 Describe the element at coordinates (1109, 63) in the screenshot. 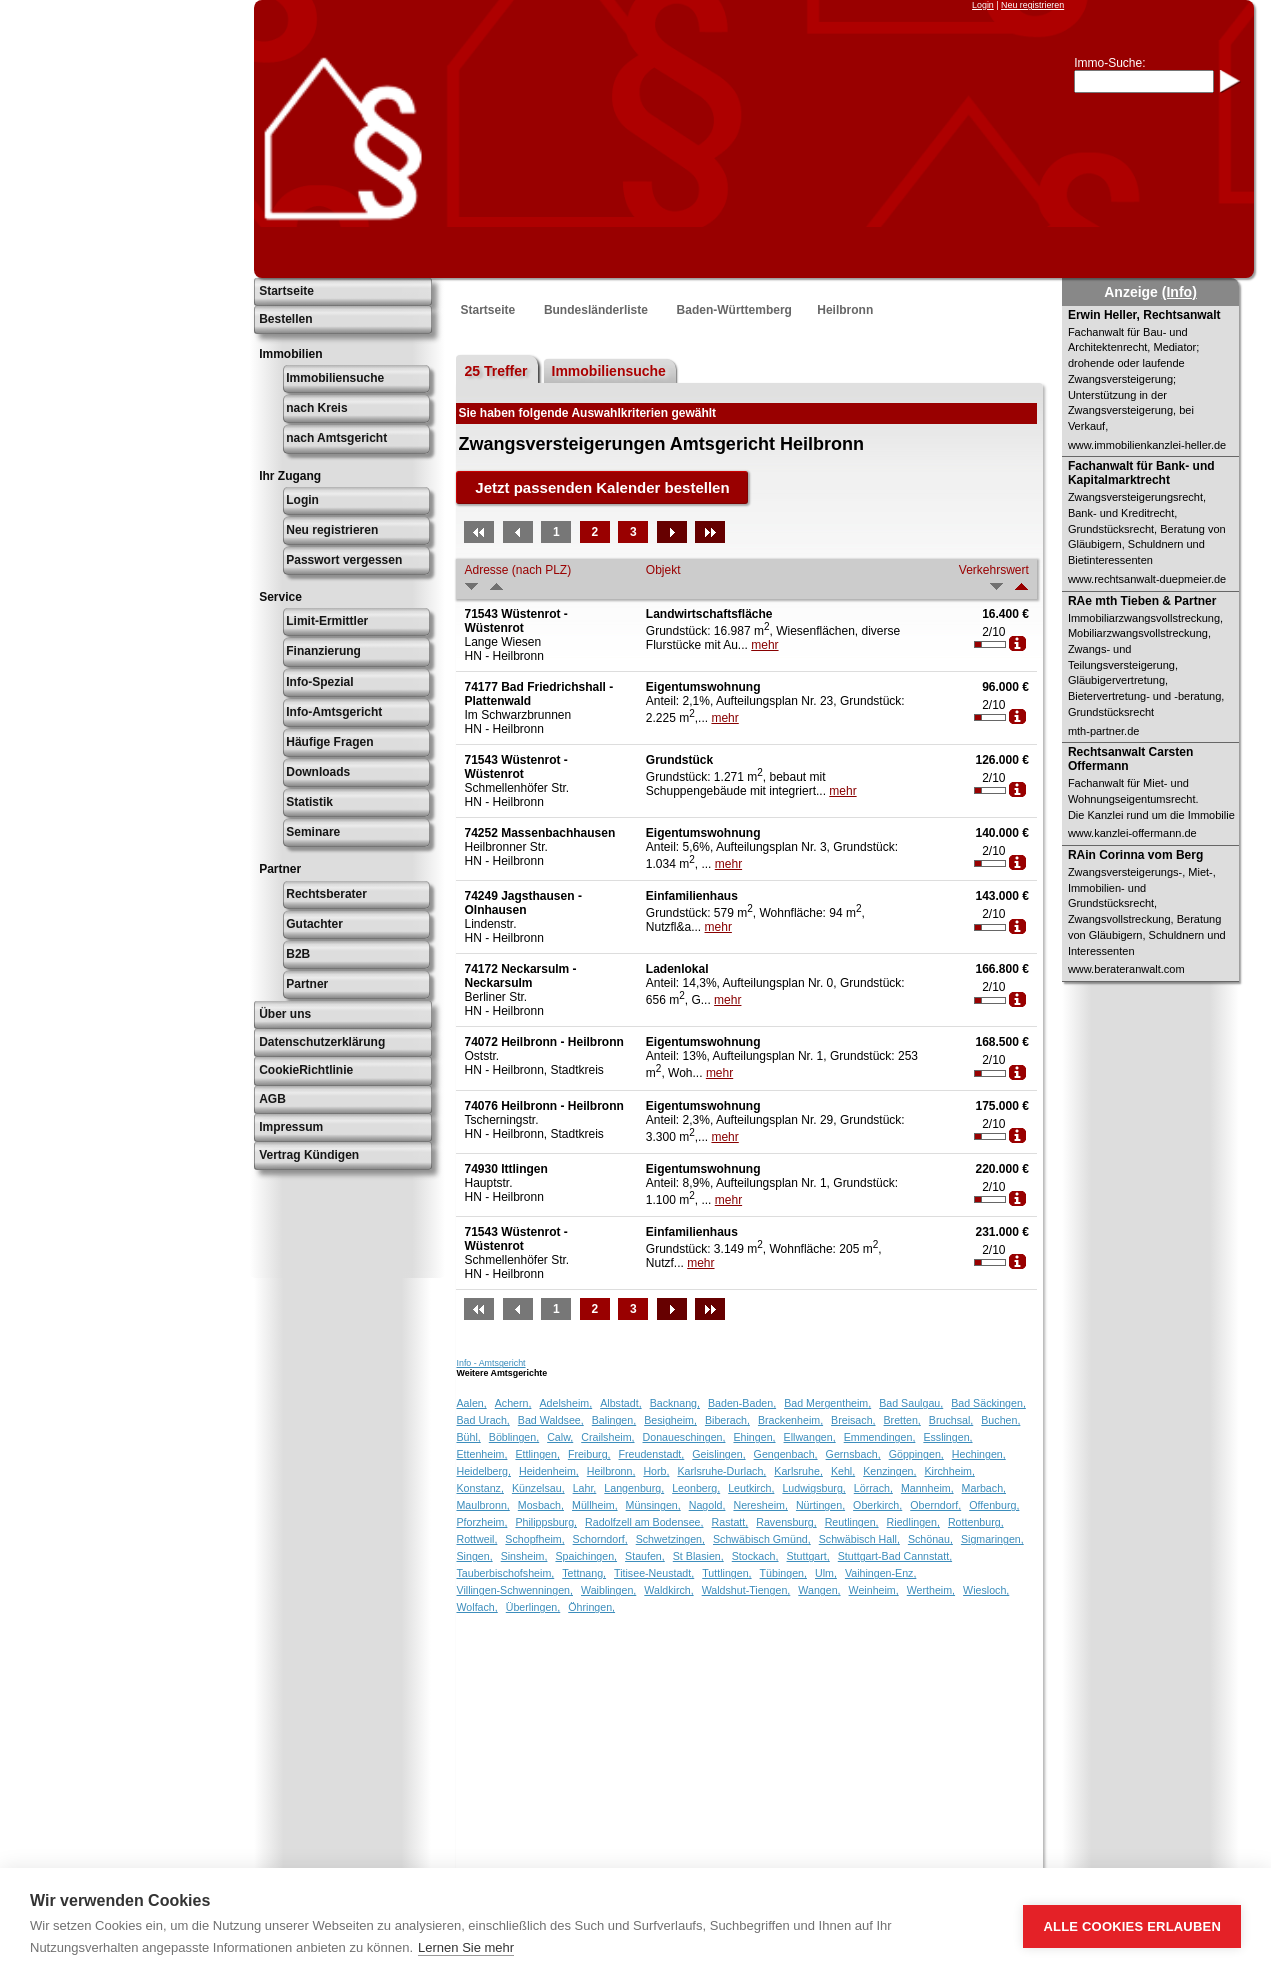

I see `Immo-Suche:` at that location.